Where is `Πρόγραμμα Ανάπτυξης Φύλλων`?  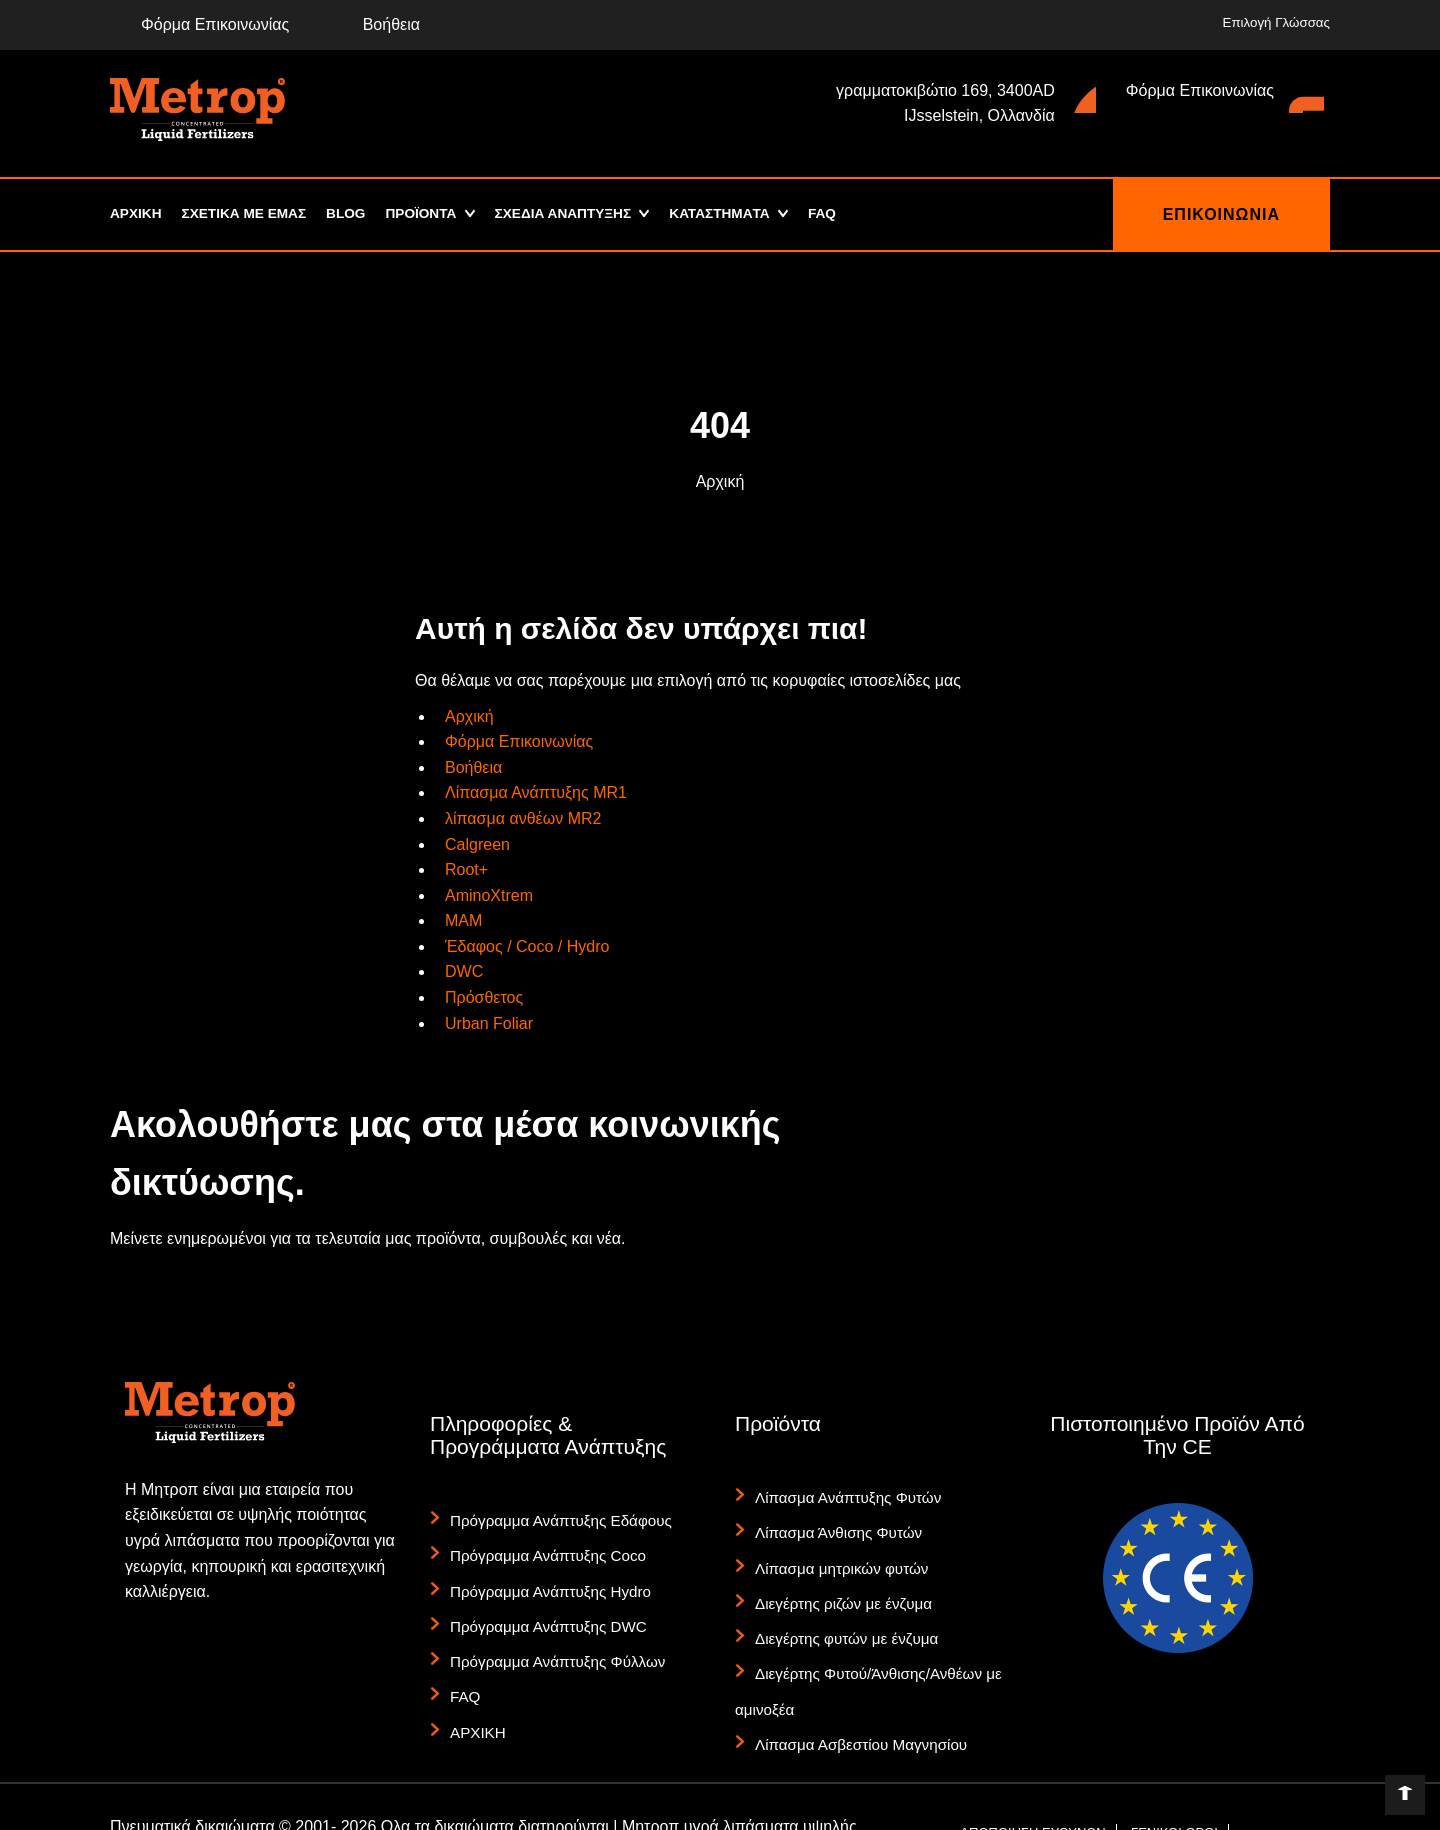
Πρόγραμμα Ανάπτυξης Φύλλων is located at coordinates (549, 1629).